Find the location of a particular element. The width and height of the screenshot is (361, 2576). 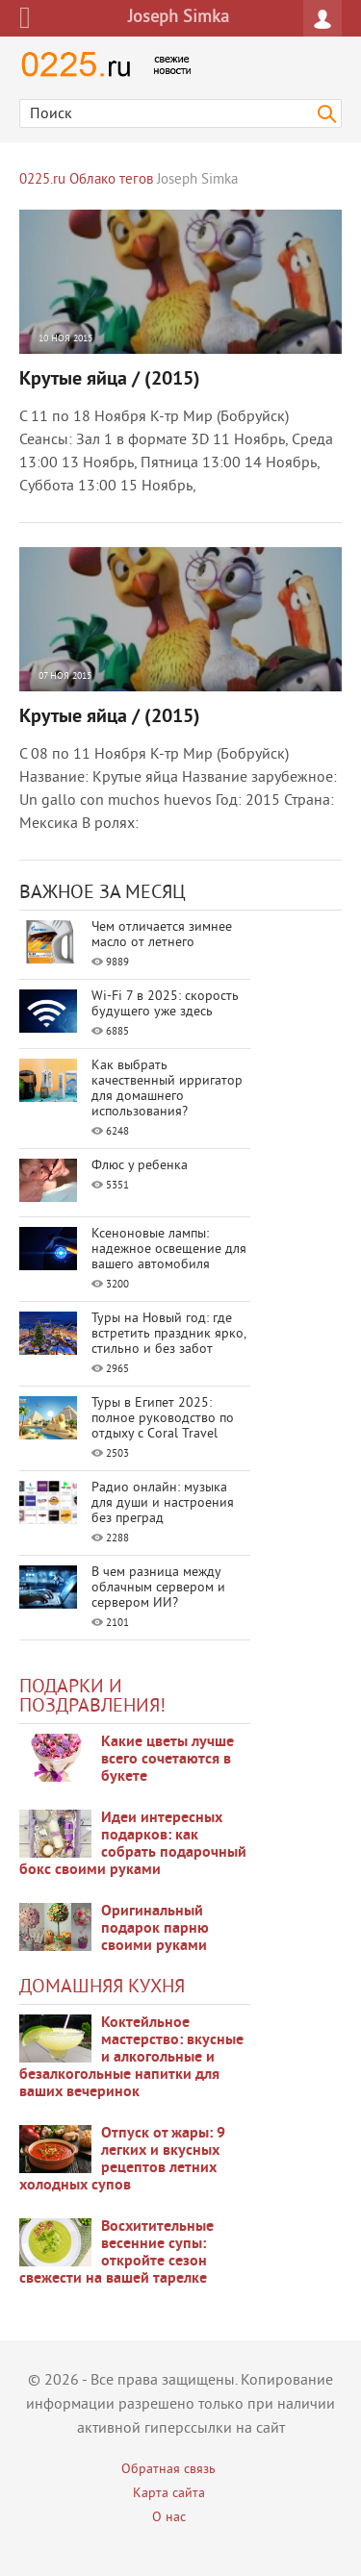

Отпуск от жары: 9 легких и вкусных рецептов летних холодных супов is located at coordinates (122, 2159).